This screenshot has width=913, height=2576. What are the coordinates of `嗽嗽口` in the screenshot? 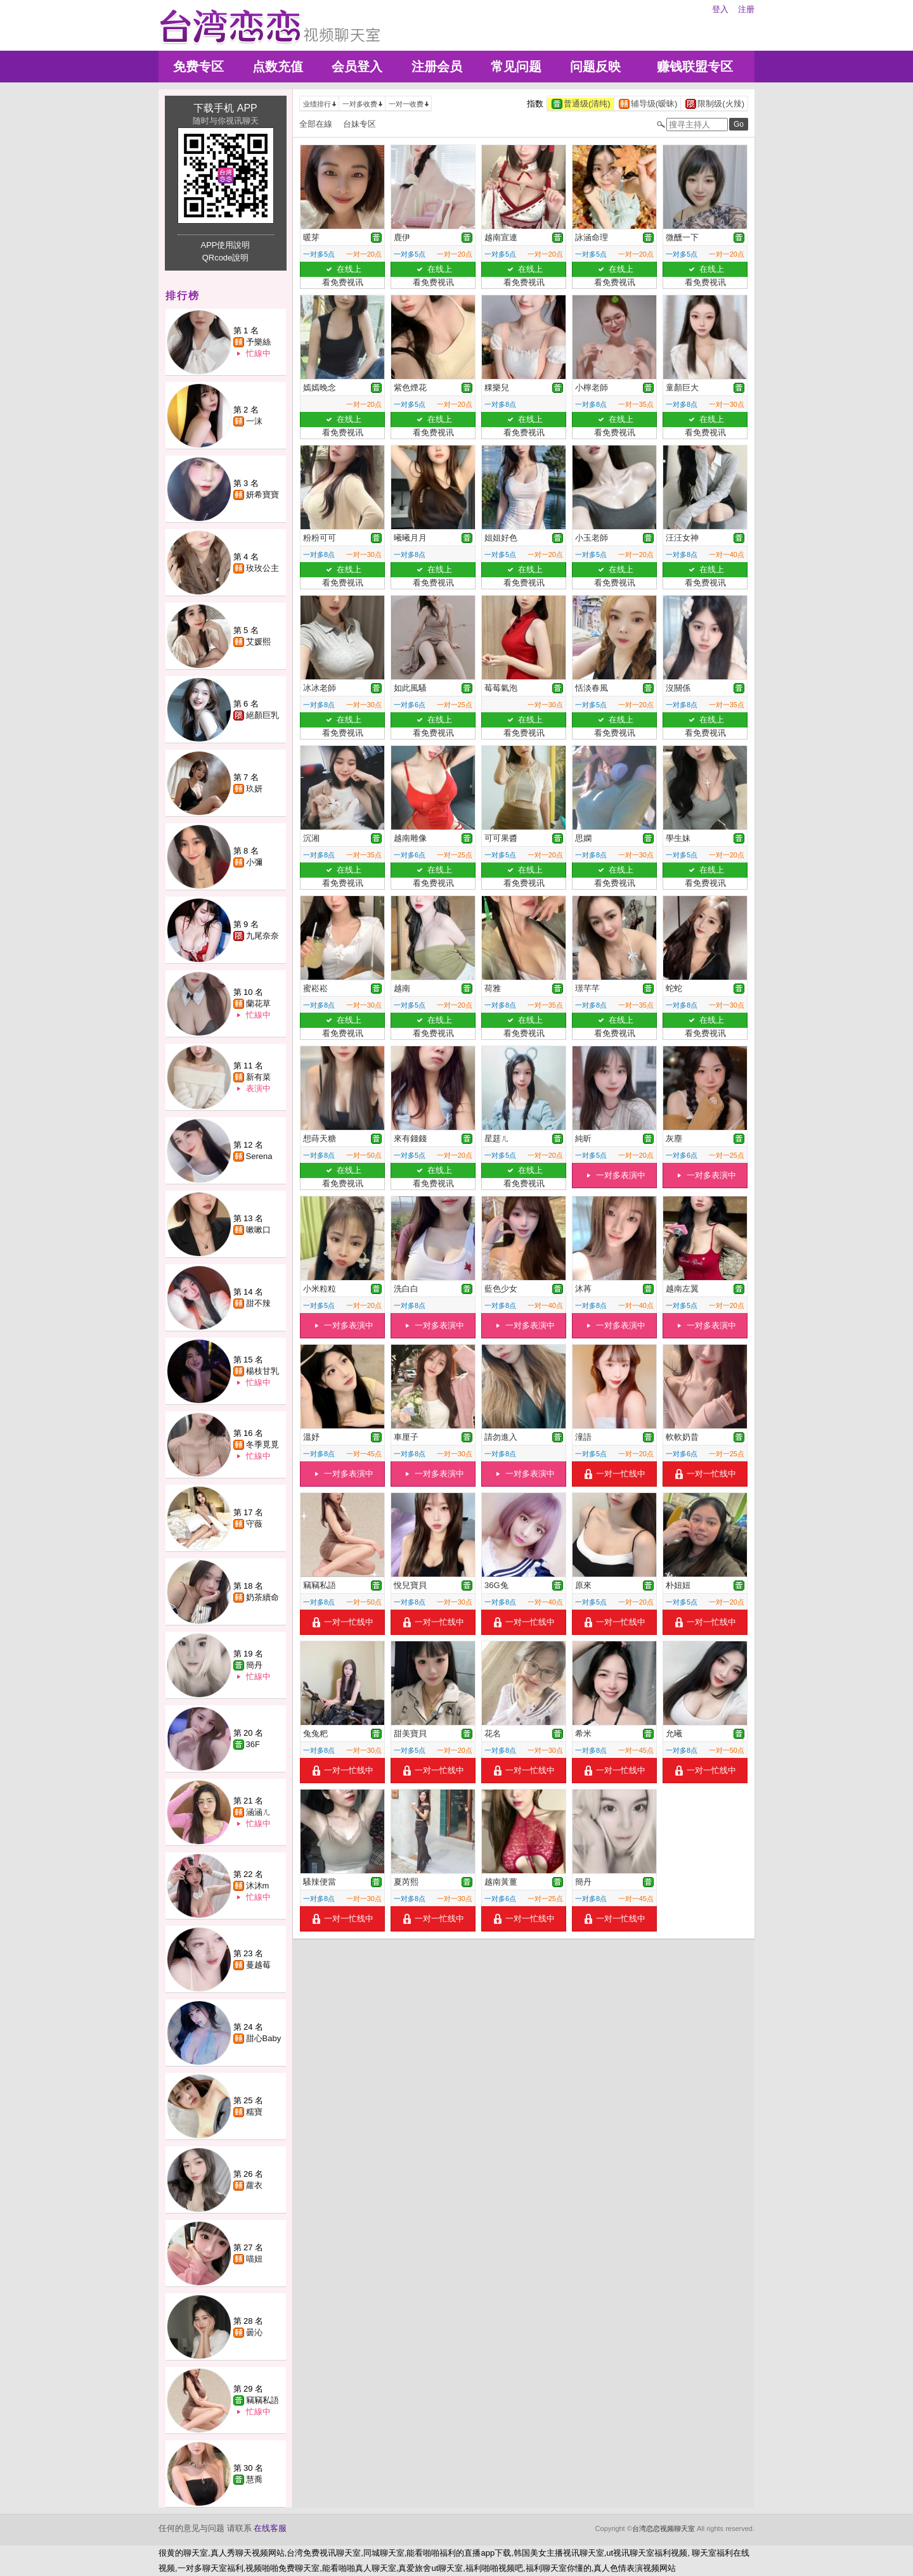 It's located at (258, 1229).